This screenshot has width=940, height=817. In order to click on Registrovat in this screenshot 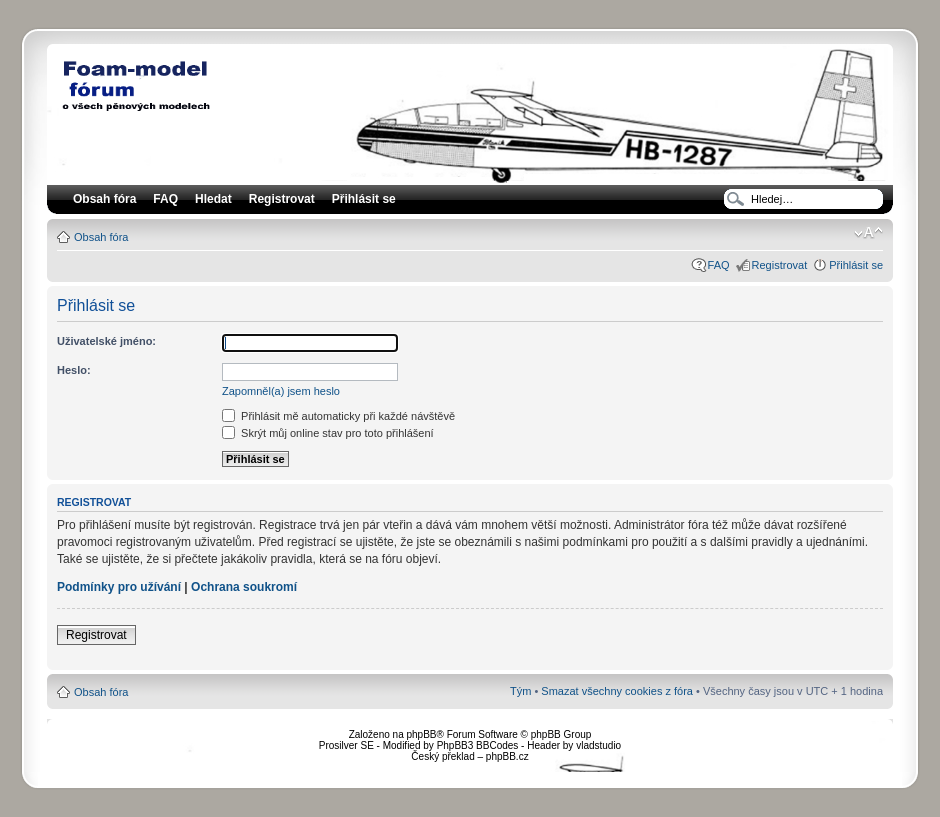, I will do `click(282, 199)`.